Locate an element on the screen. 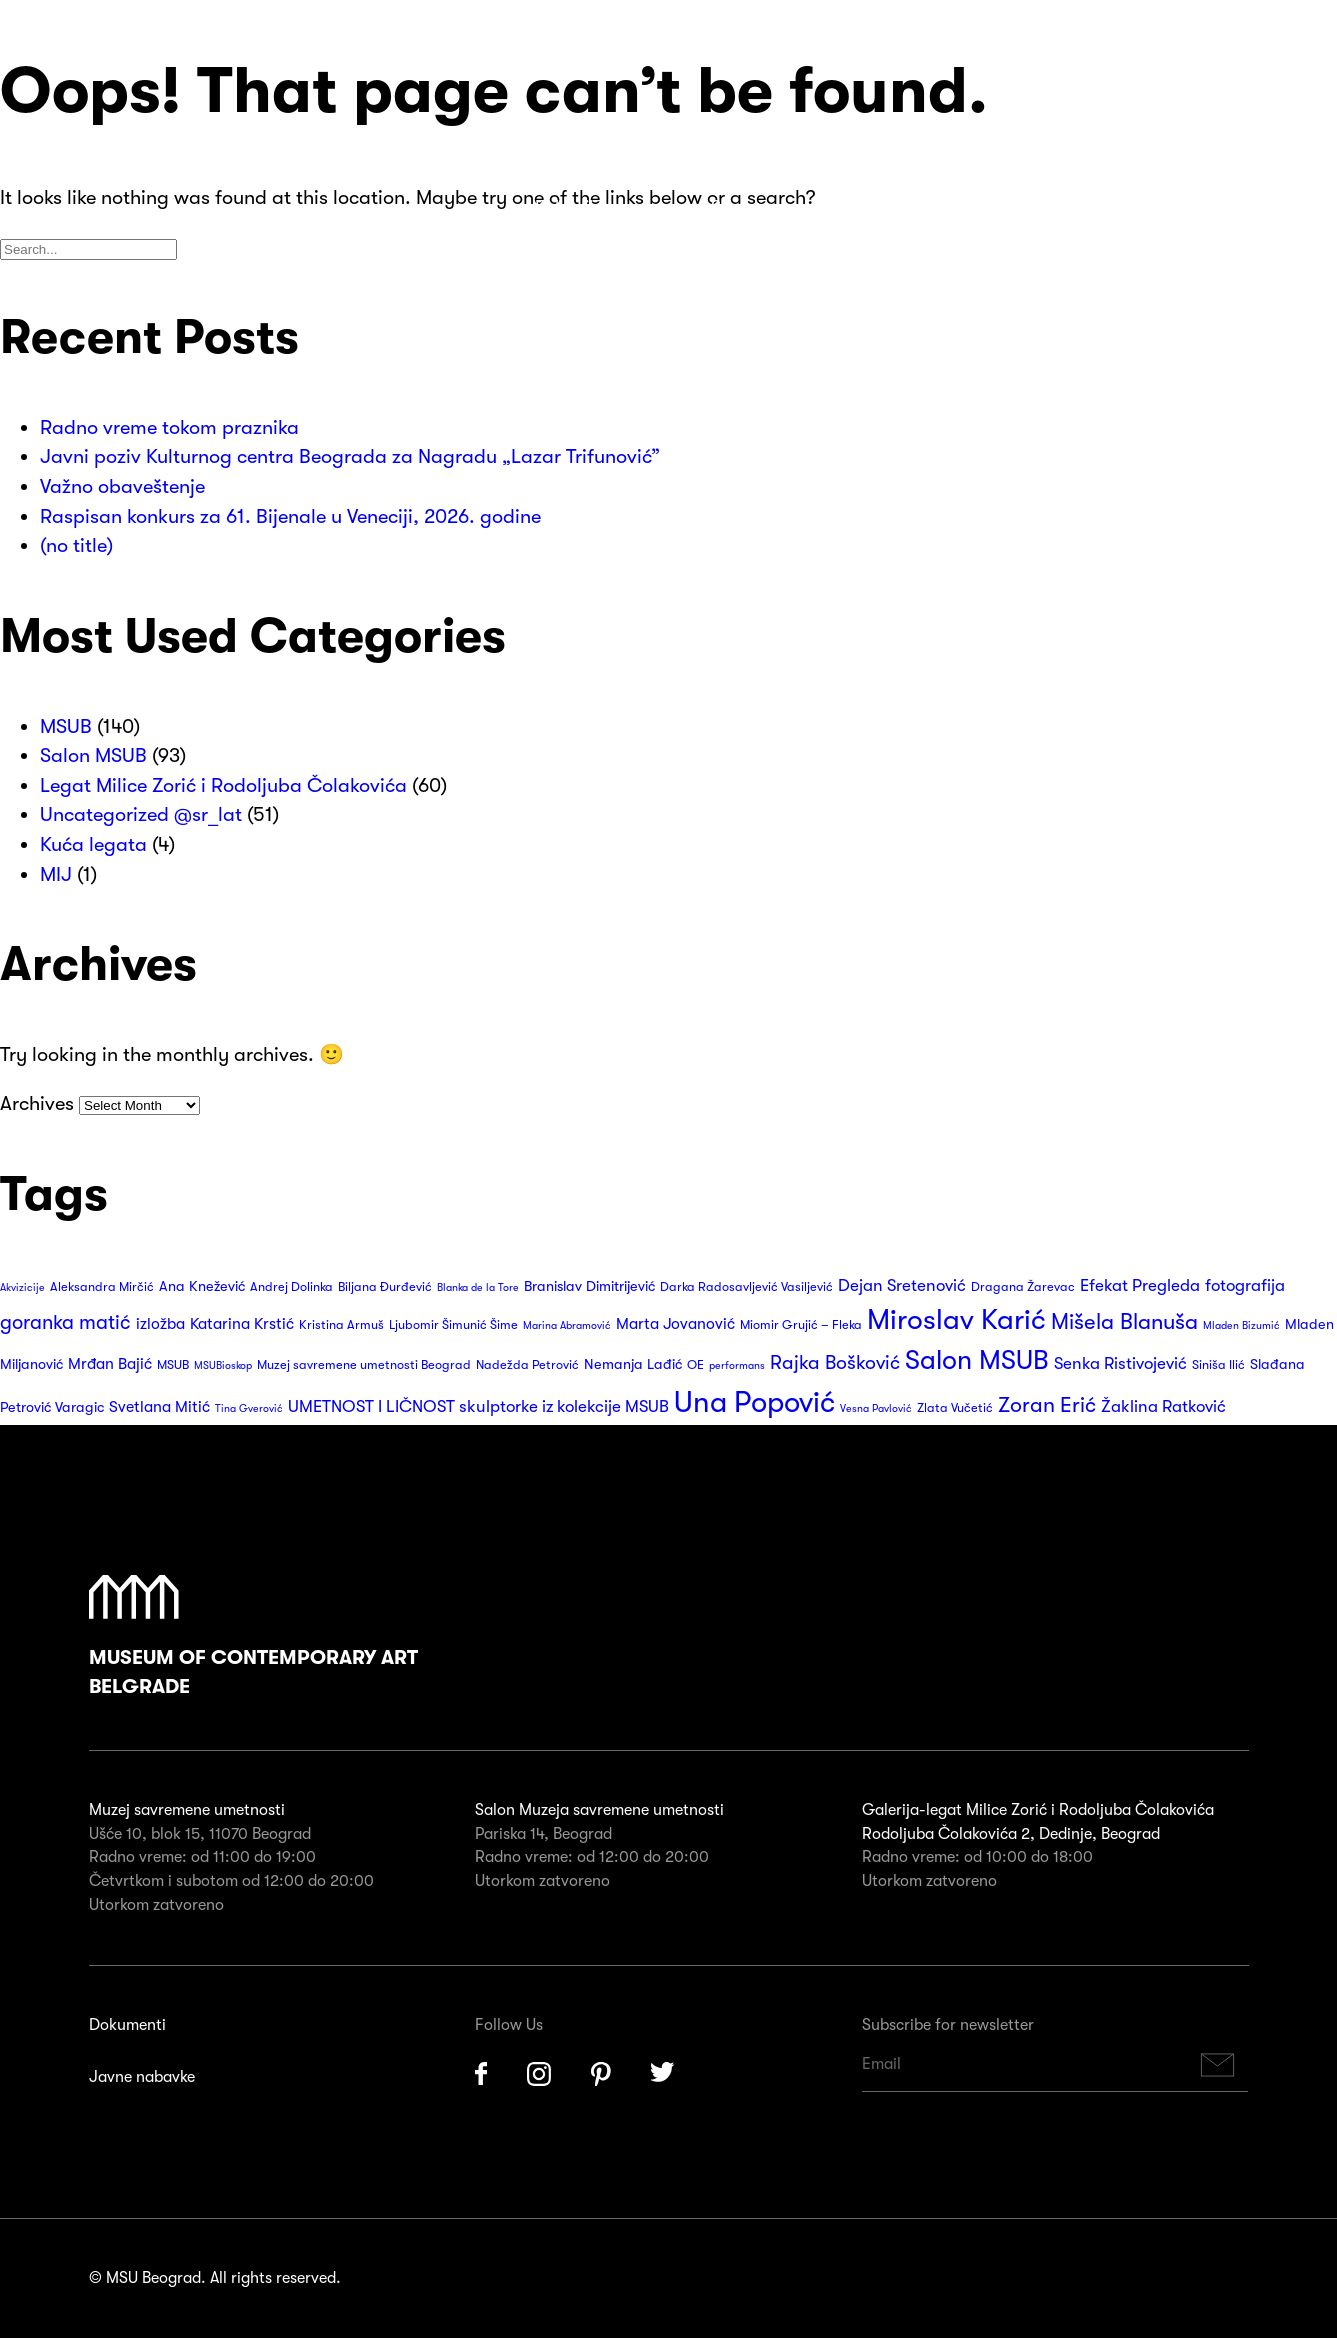  Rodoljuba Čolakovića 2, Dedinje, Beograd is located at coordinates (1011, 1834).